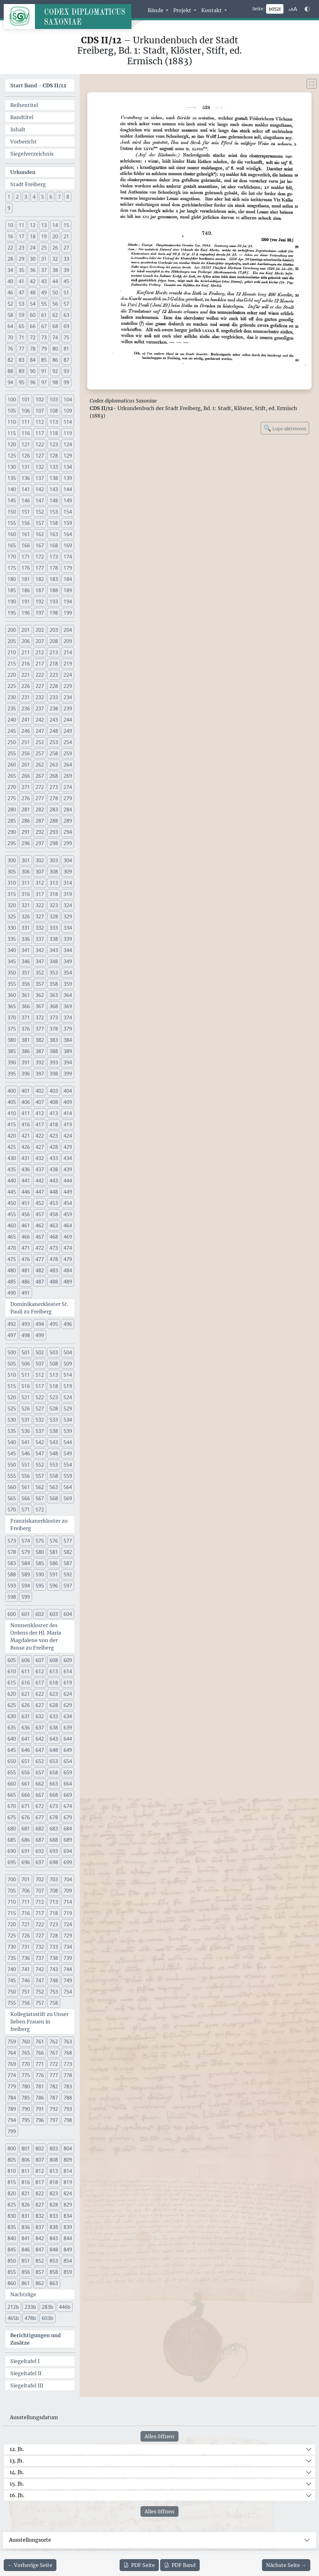 Image resolution: width=319 pixels, height=2576 pixels. Describe the element at coordinates (68, 500) in the screenshot. I see `149 [button]` at that location.